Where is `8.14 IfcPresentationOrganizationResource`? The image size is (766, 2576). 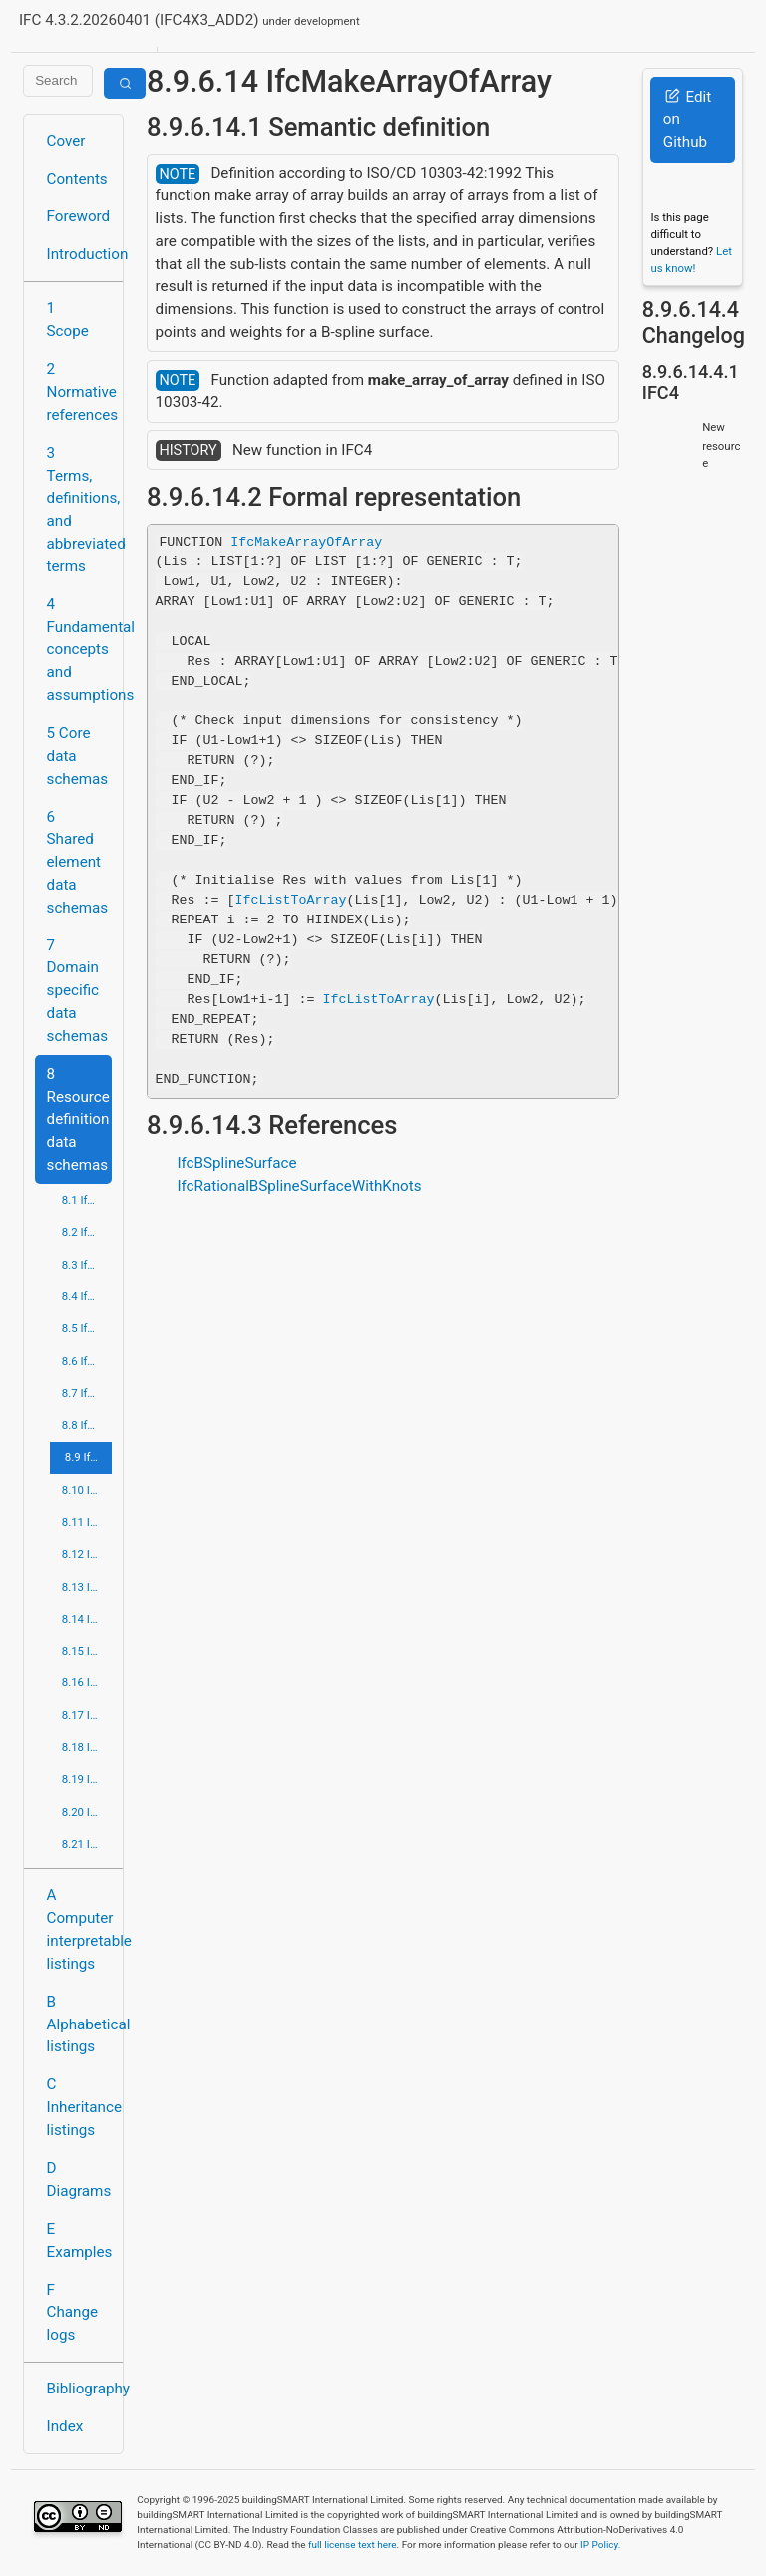
8.14 IfcPresentationOrganizationResource is located at coordinates (87, 1619).